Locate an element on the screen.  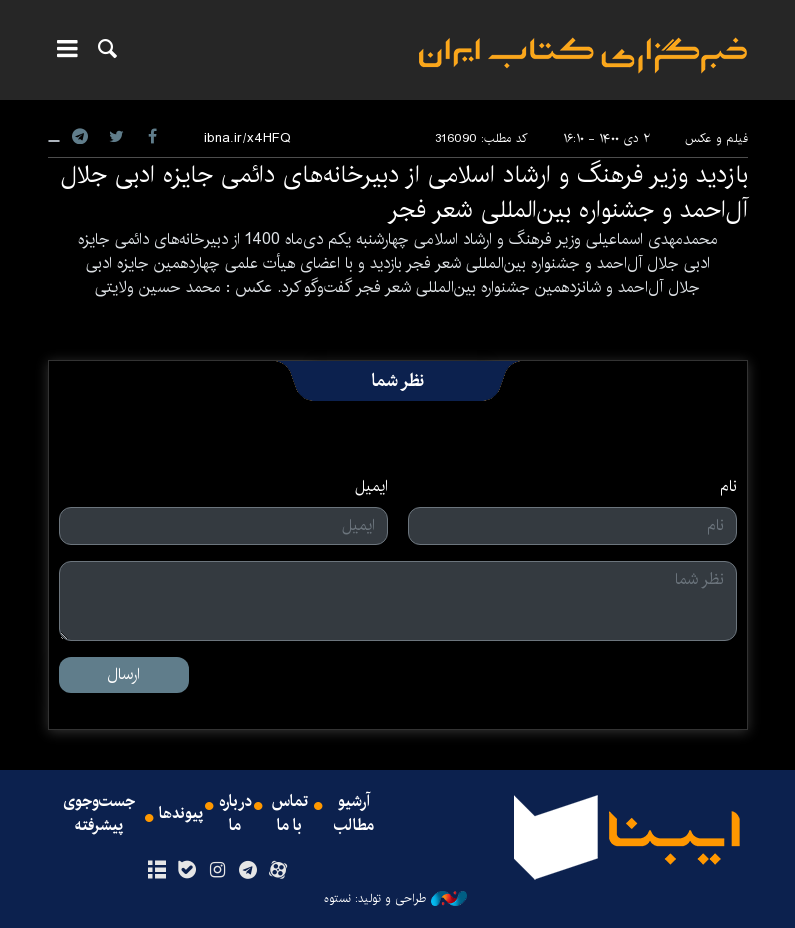
پیوندها is located at coordinates (181, 814).